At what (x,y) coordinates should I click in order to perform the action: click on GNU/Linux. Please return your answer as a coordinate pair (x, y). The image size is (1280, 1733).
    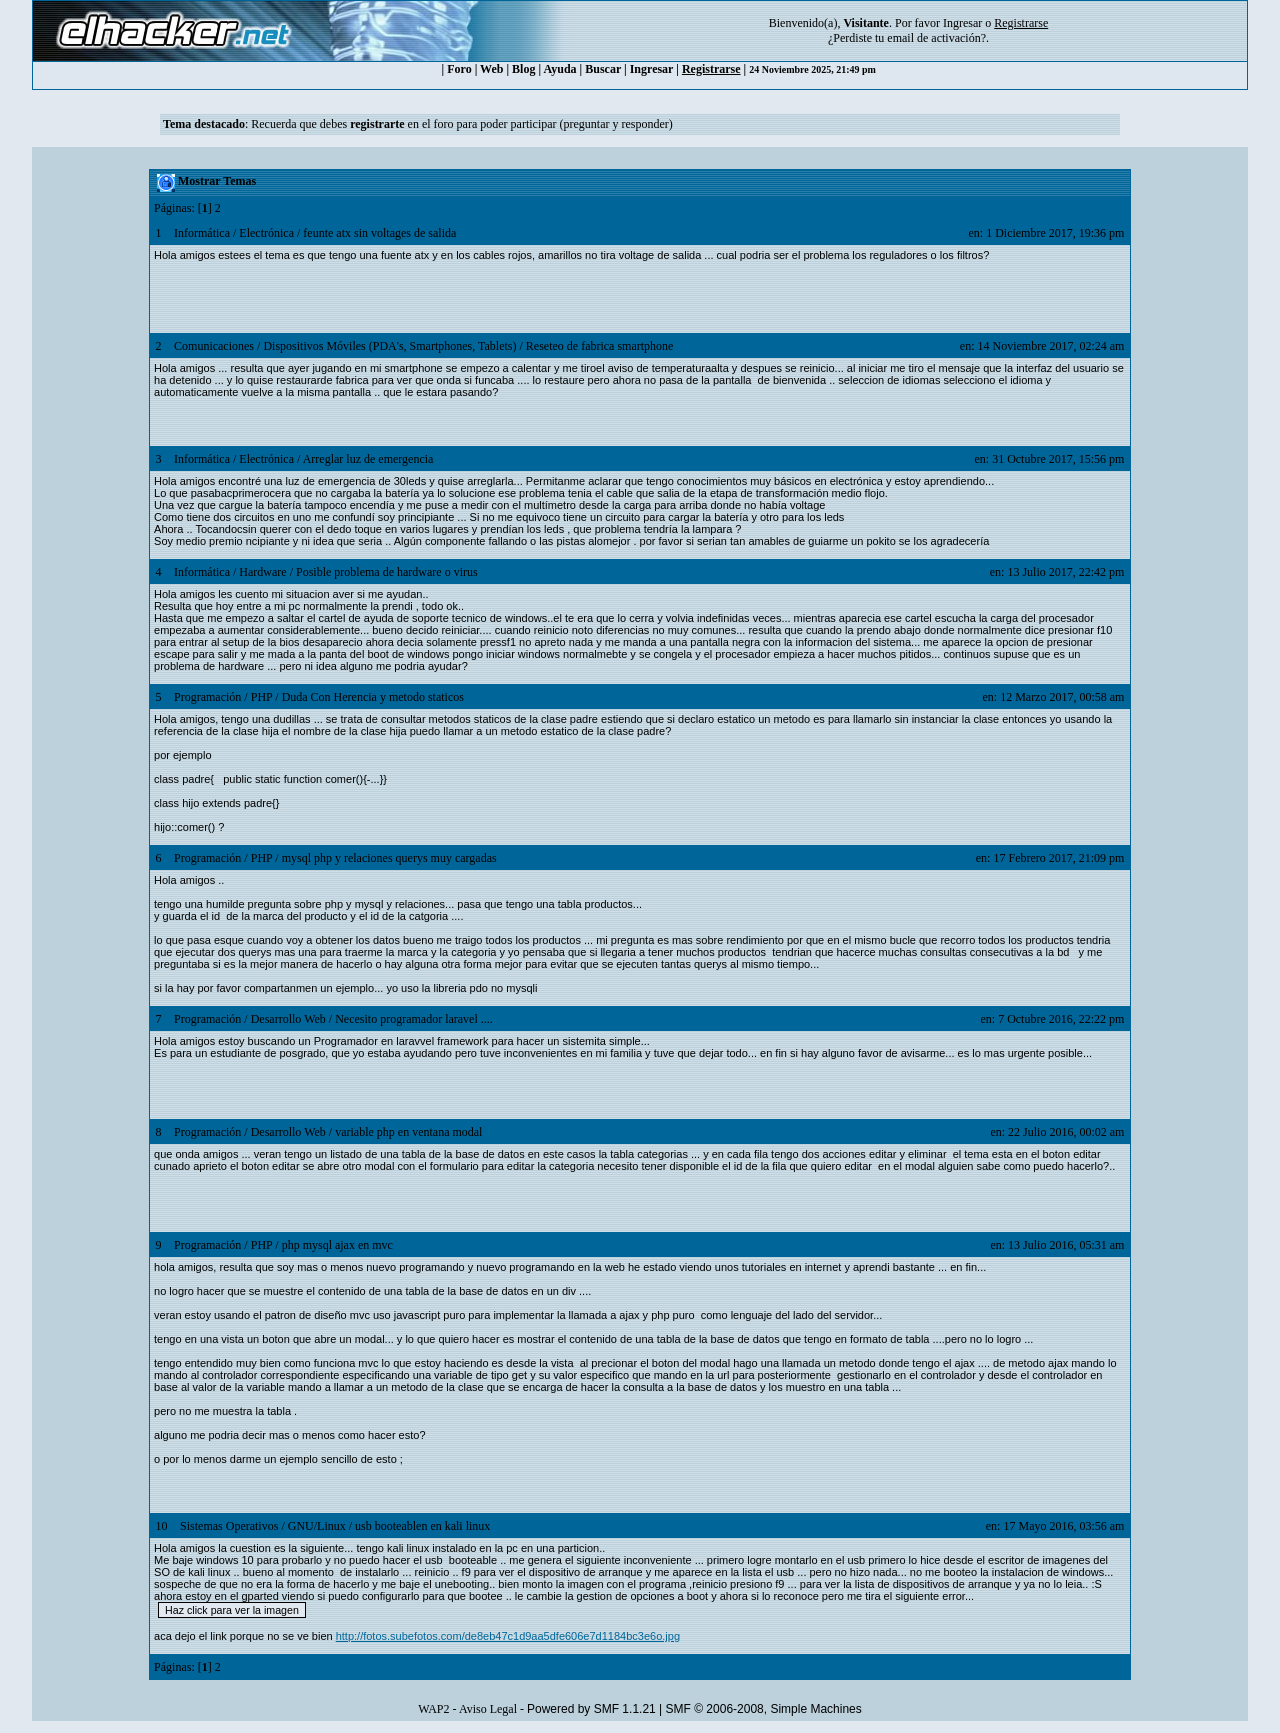
    Looking at the image, I should click on (317, 1526).